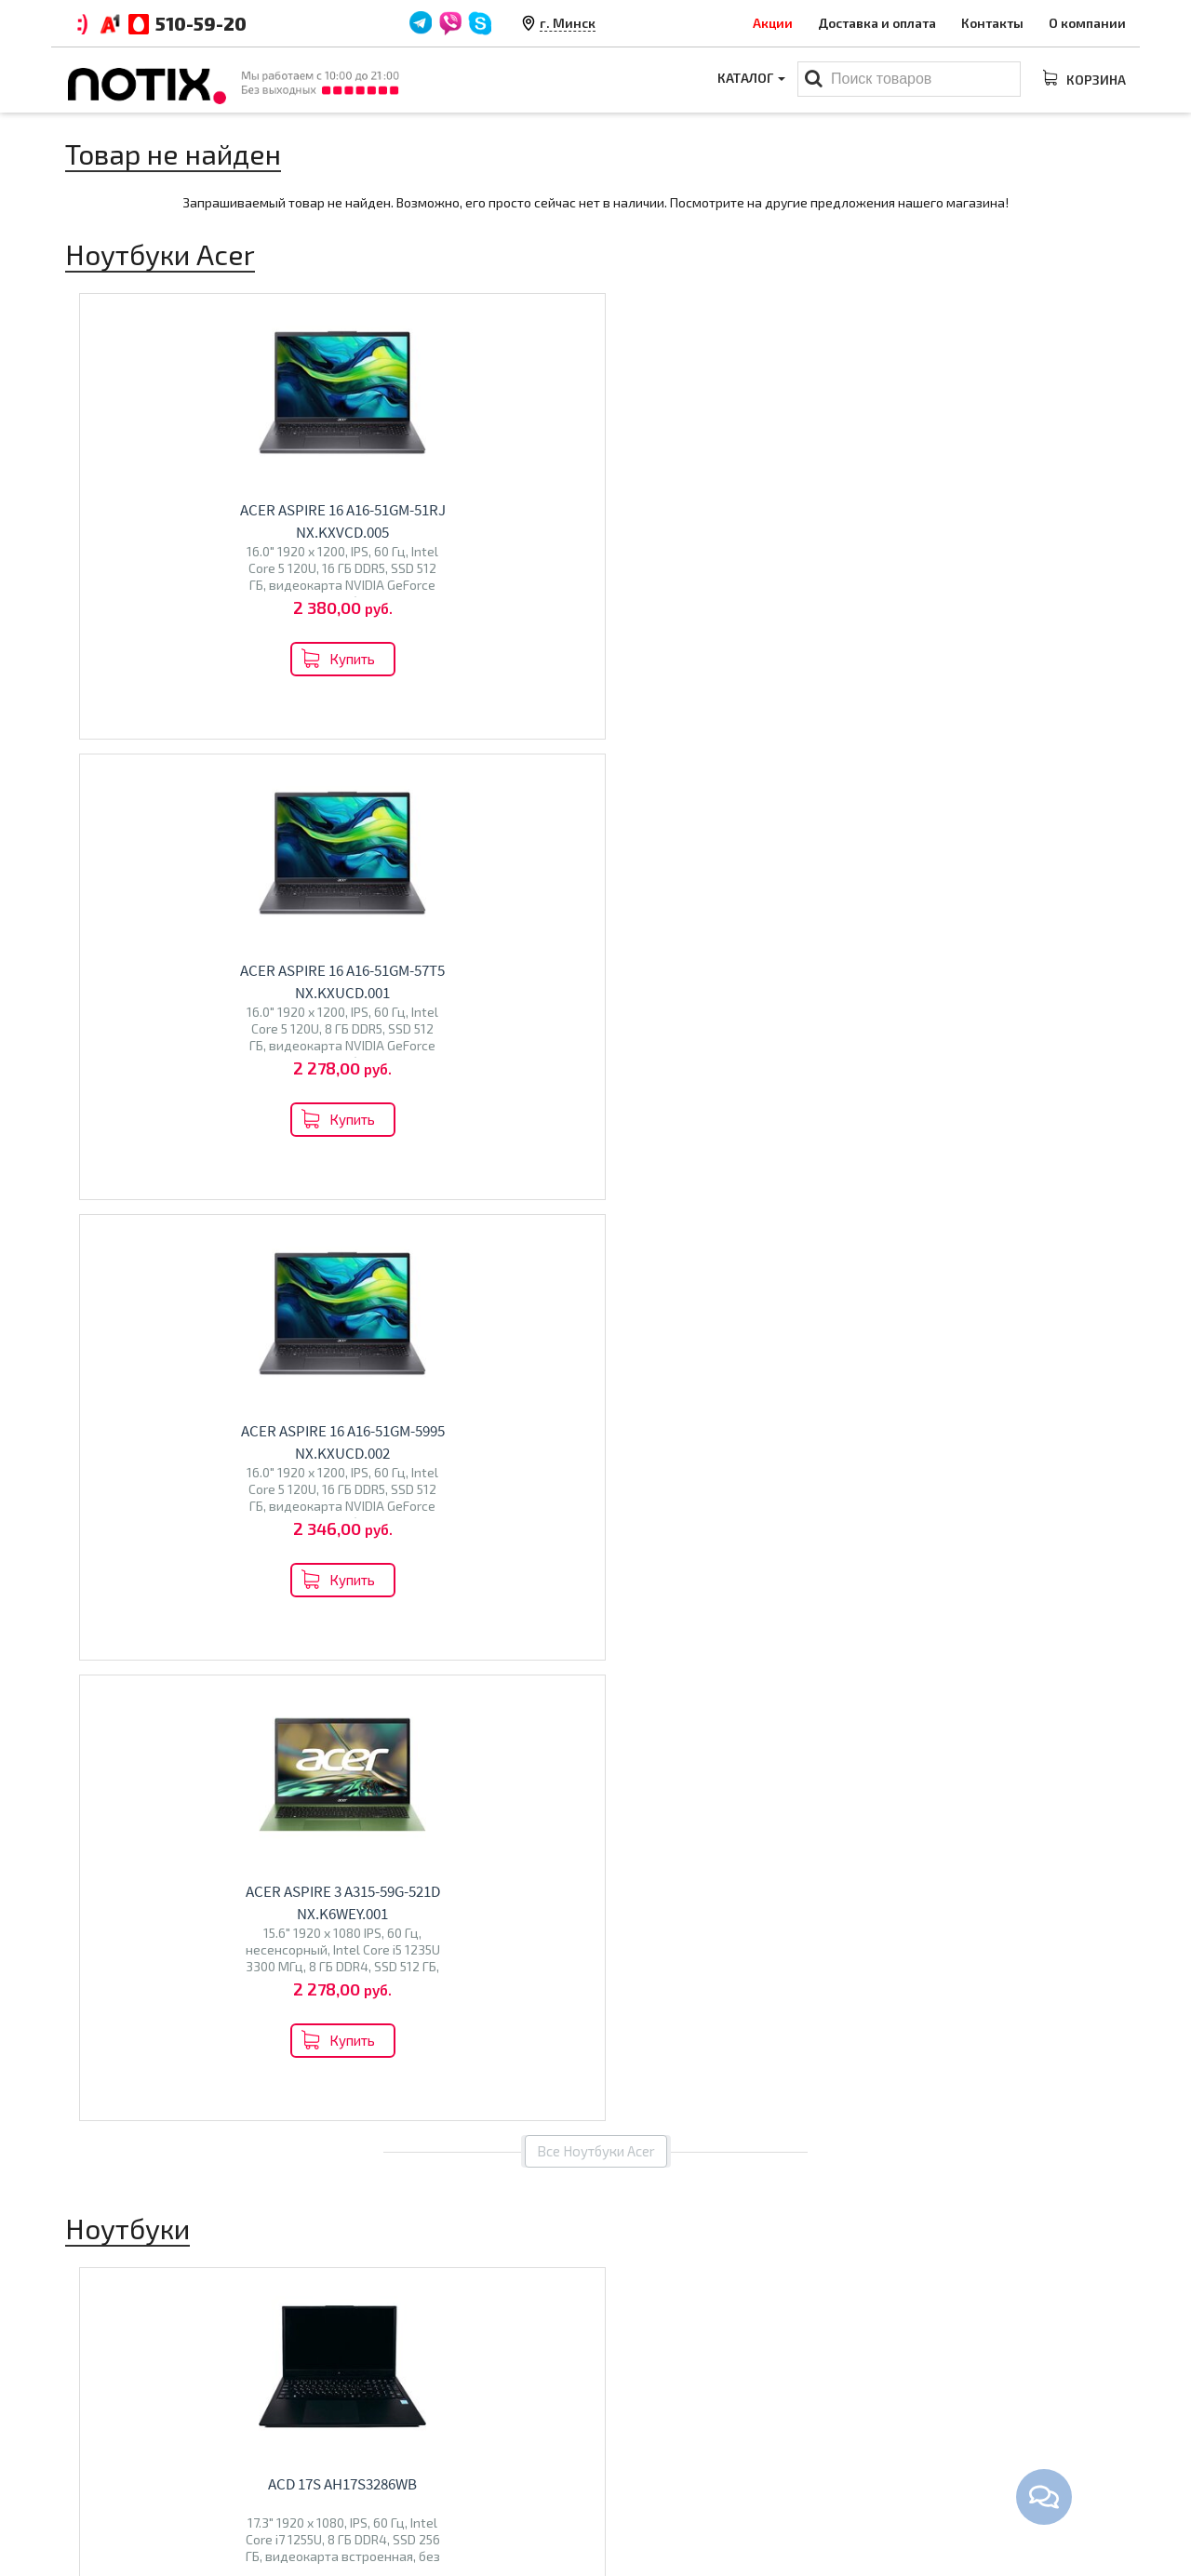  Describe the element at coordinates (397, 2414) in the screenshot. I see `Оплата и доставка` at that location.